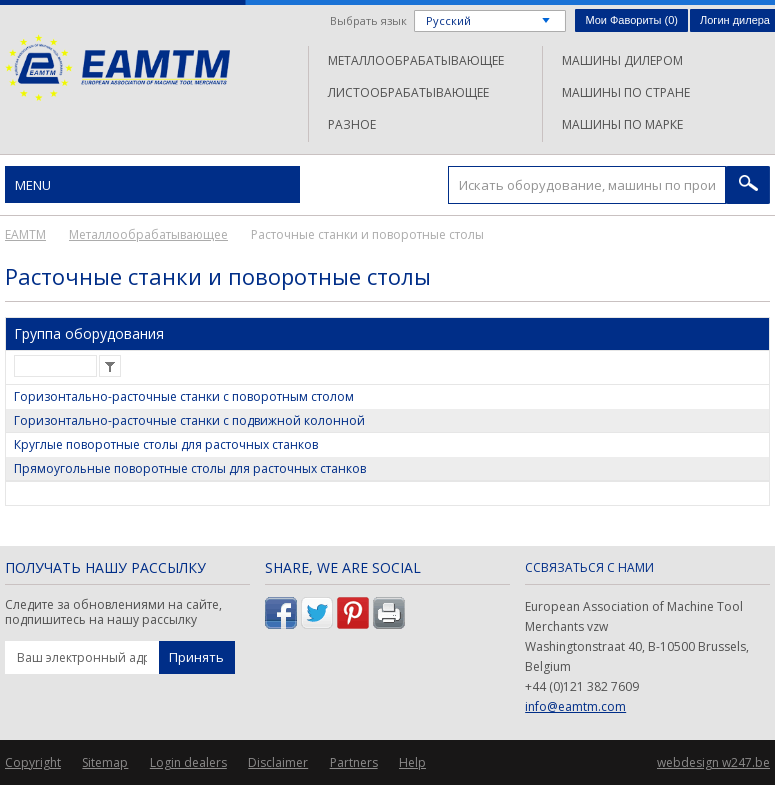  What do you see at coordinates (278, 762) in the screenshot?
I see `Disclaimer` at bounding box center [278, 762].